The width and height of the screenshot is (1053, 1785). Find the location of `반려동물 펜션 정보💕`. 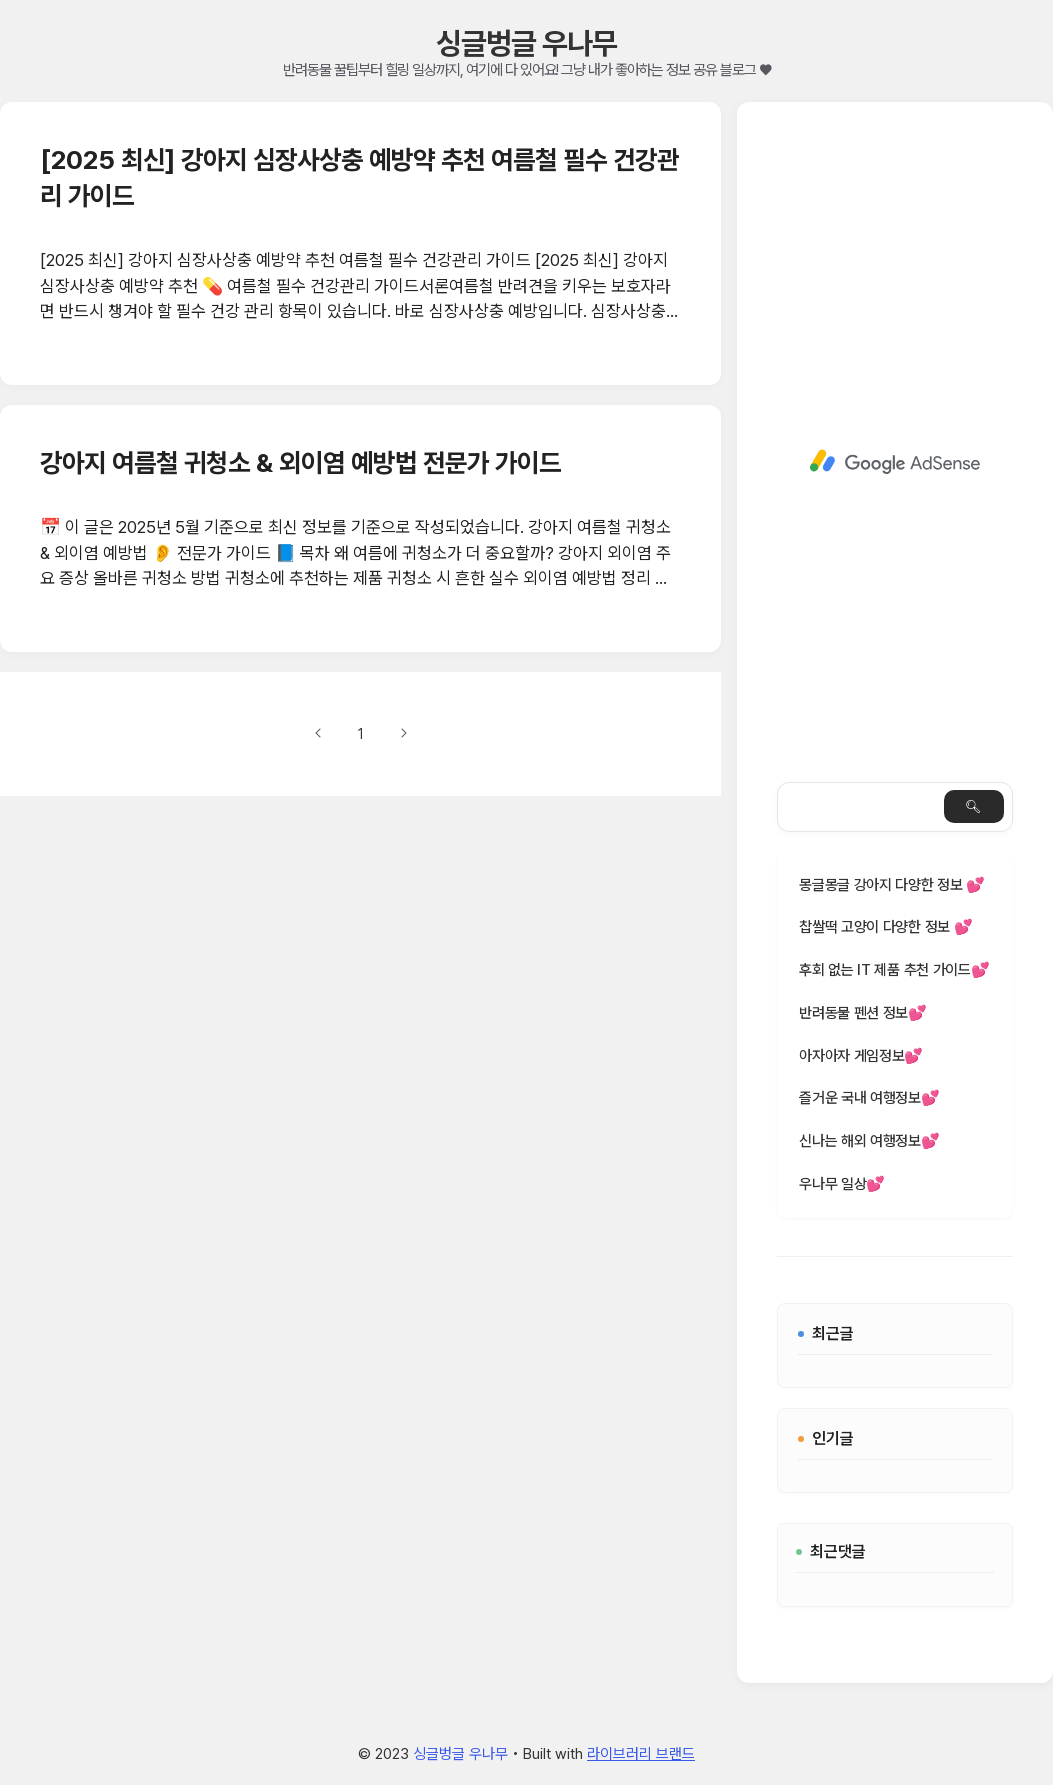

반려동물 펜션 정보💕 is located at coordinates (863, 1013).